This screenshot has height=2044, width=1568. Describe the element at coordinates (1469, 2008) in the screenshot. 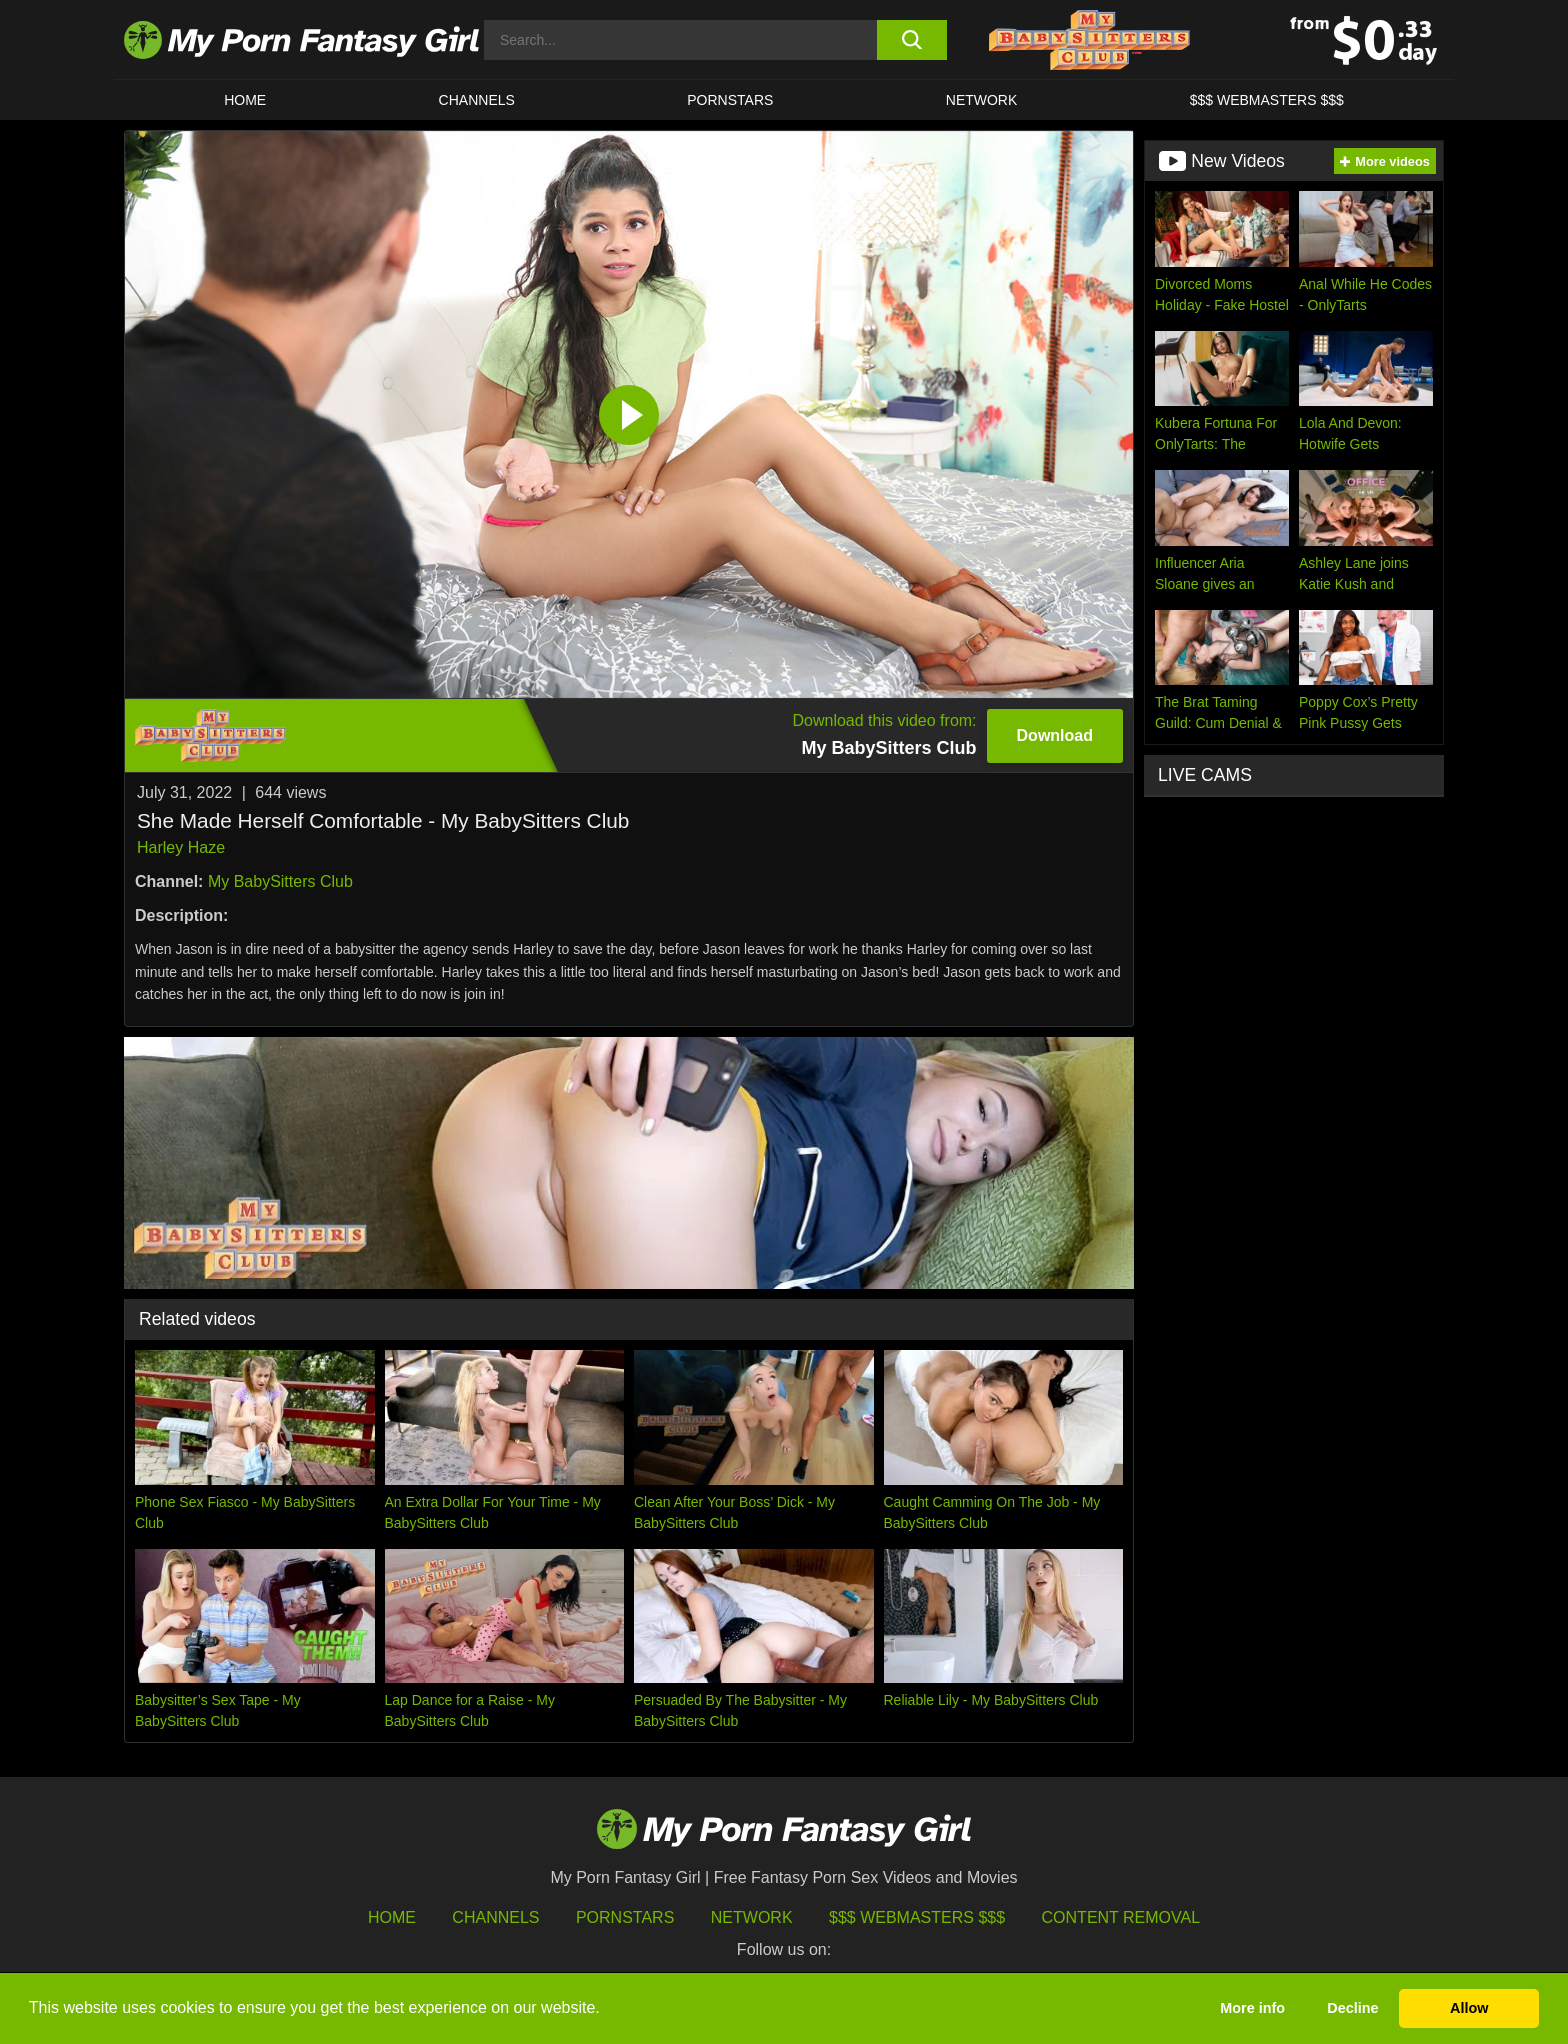

I see `Allow [button]` at that location.